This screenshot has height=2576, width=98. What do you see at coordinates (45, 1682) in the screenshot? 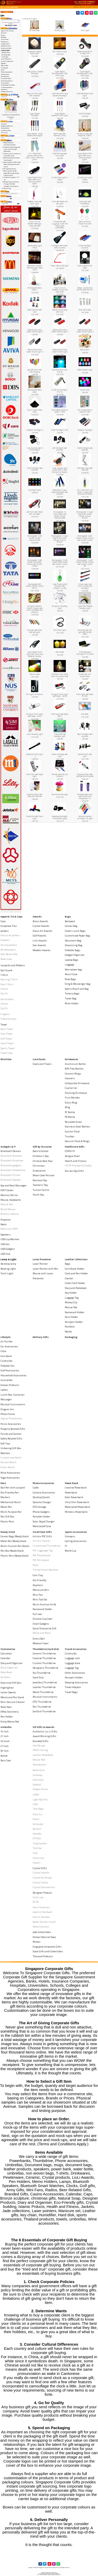
I see `Jewellery Thumbdrive` at bounding box center [45, 1682].